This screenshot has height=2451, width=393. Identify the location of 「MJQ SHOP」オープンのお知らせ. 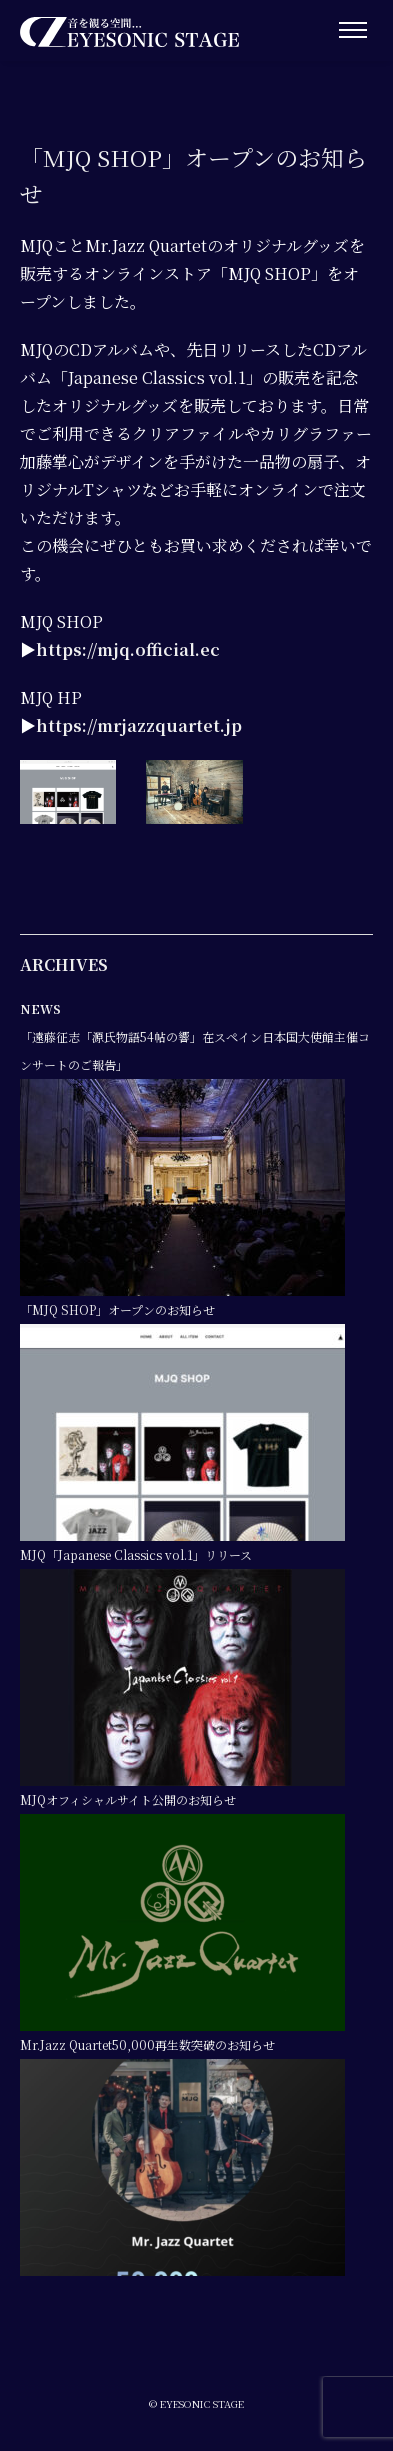
(117, 1309).